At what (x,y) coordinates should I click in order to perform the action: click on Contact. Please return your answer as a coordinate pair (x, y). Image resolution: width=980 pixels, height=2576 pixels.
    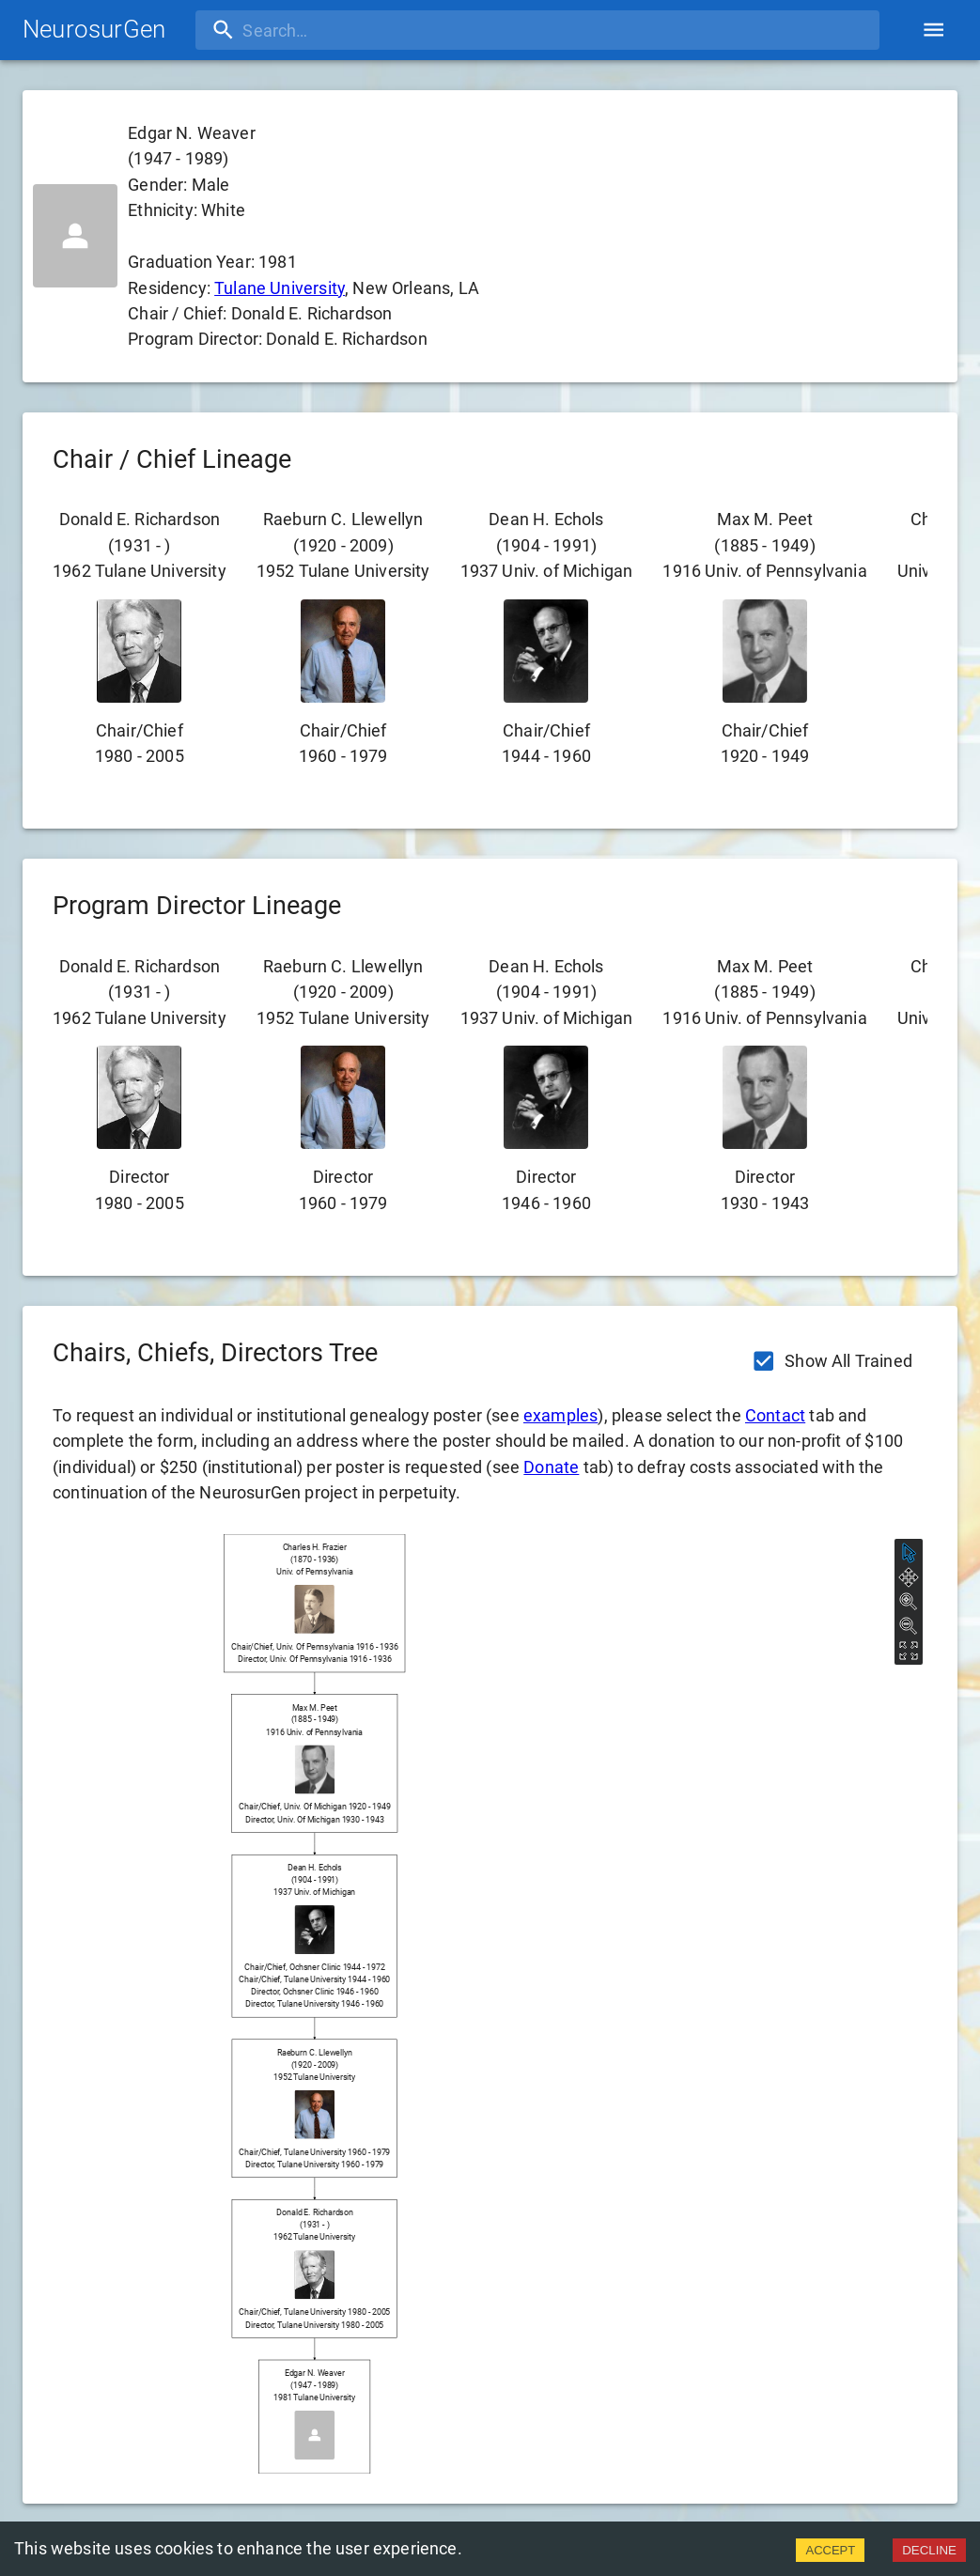
    Looking at the image, I should click on (775, 1415).